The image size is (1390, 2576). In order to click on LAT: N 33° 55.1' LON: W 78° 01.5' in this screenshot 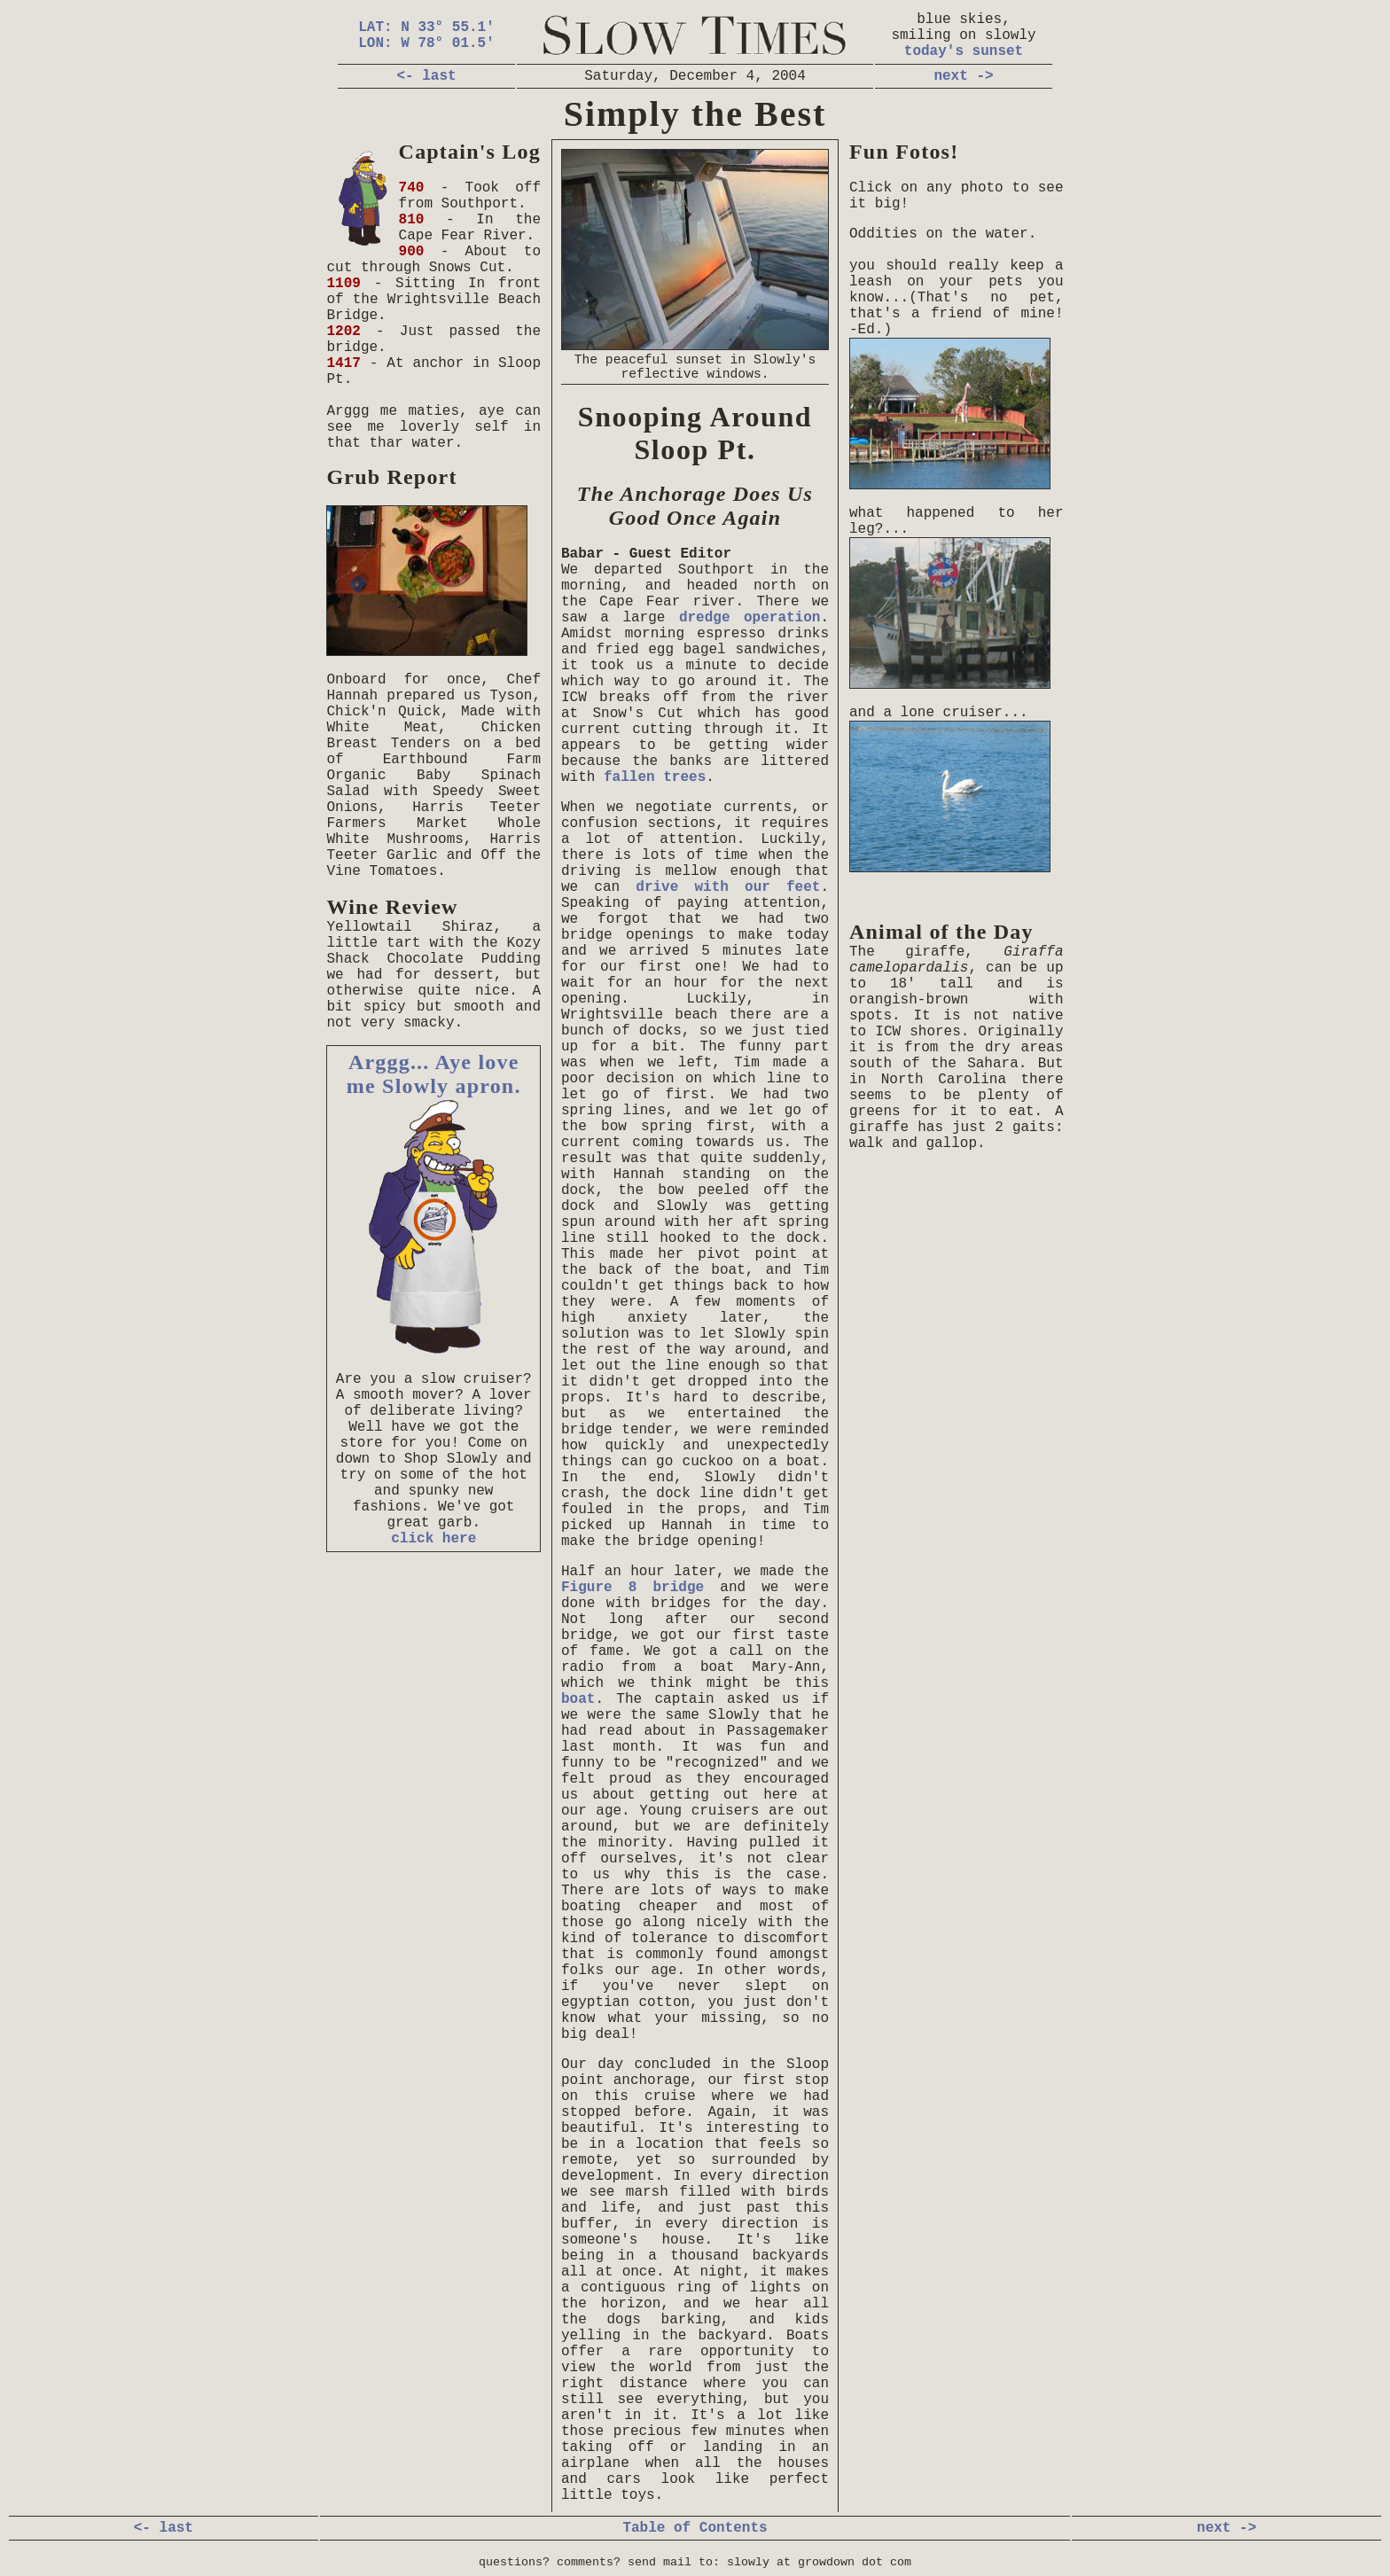, I will do `click(426, 35)`.